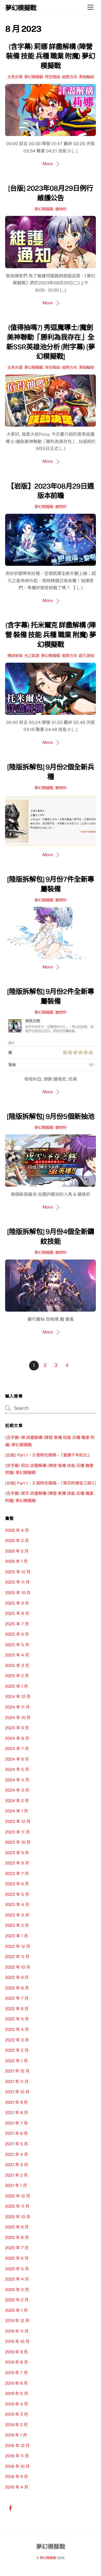 Image resolution: width=101 pixels, height=2576 pixels. Describe the element at coordinates (17, 1530) in the screenshot. I see `2026 年 4 月` at that location.